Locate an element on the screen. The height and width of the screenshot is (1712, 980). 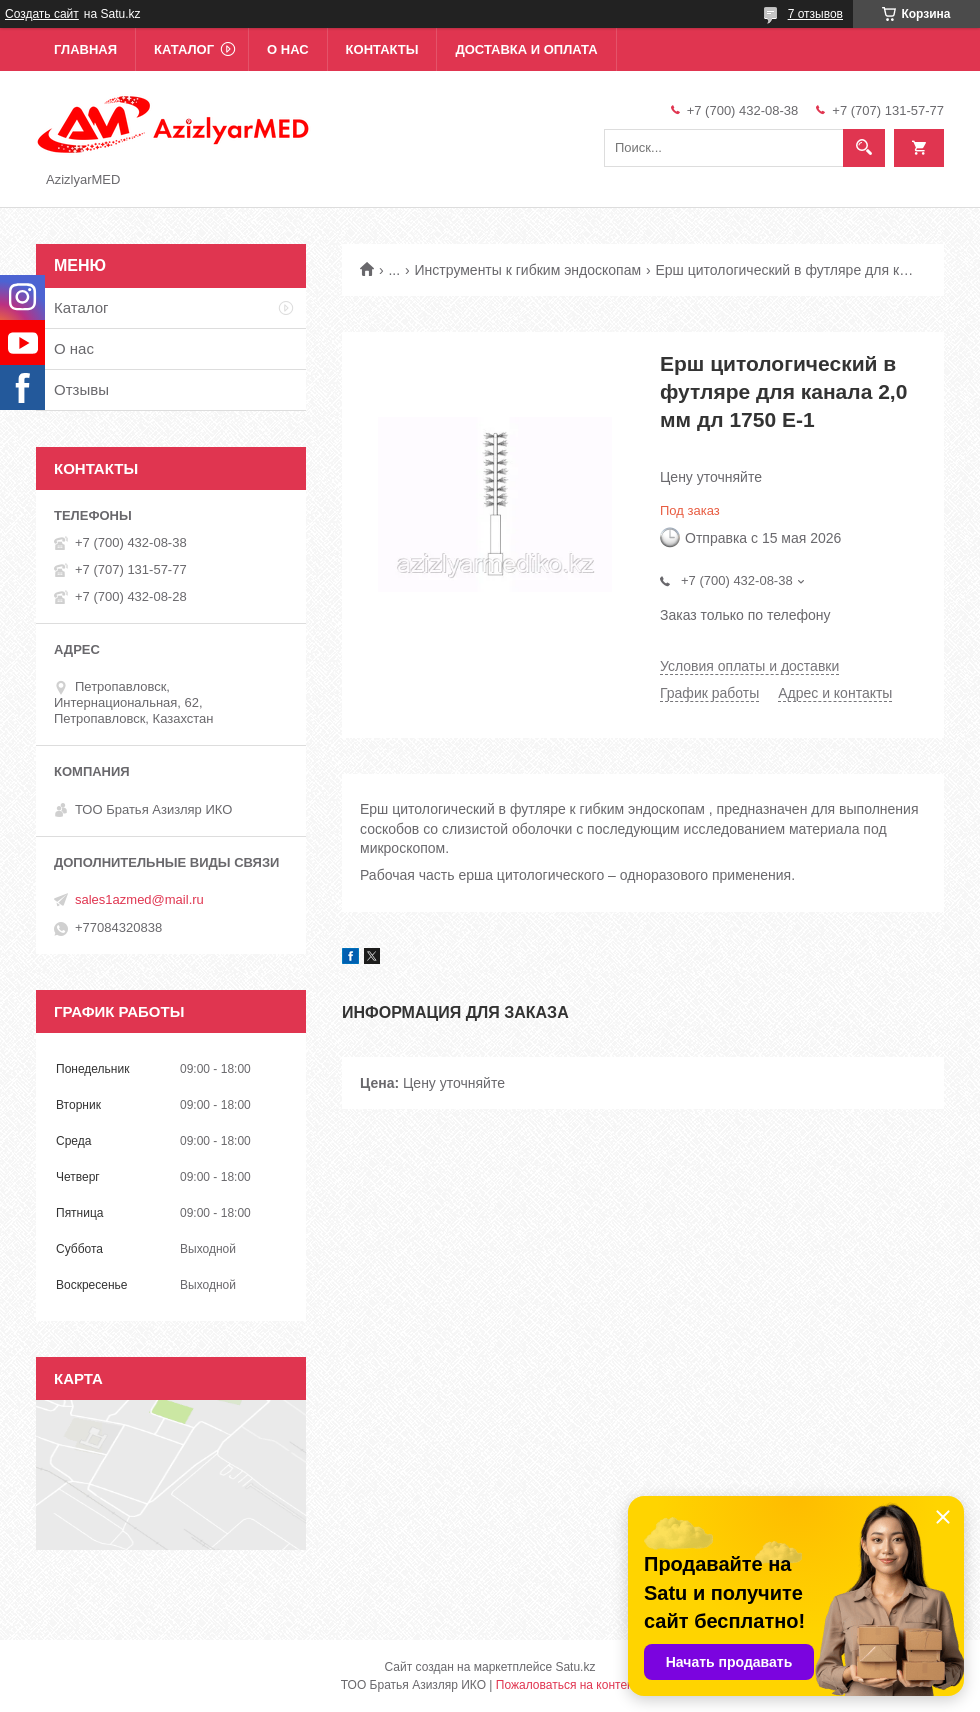
Контакты is located at coordinates (382, 49).